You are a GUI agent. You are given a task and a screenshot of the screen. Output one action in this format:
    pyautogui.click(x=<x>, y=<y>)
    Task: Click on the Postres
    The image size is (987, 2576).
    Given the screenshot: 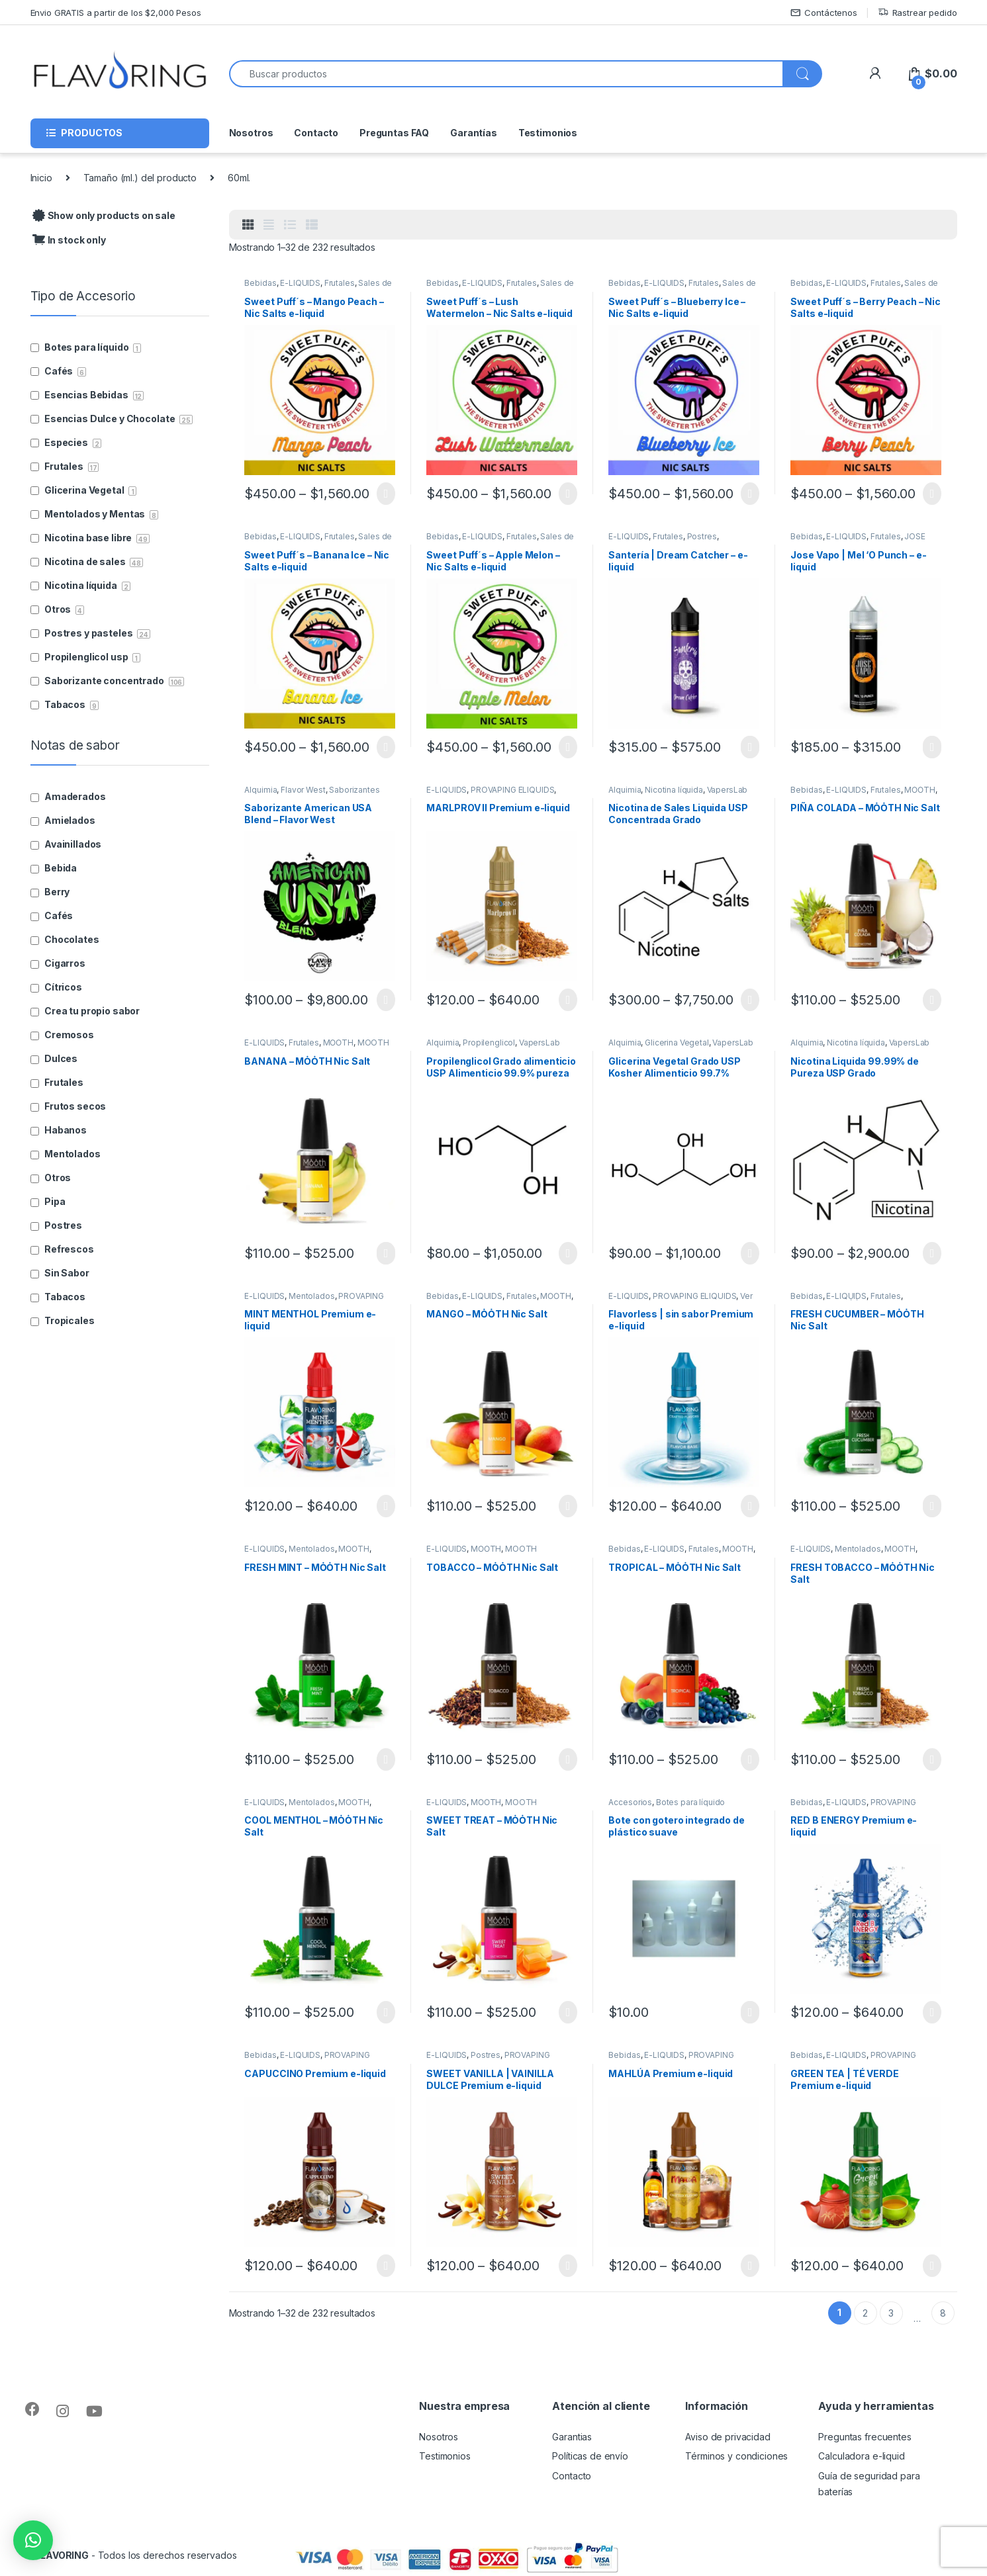 What is the action you would take?
    pyautogui.click(x=702, y=536)
    